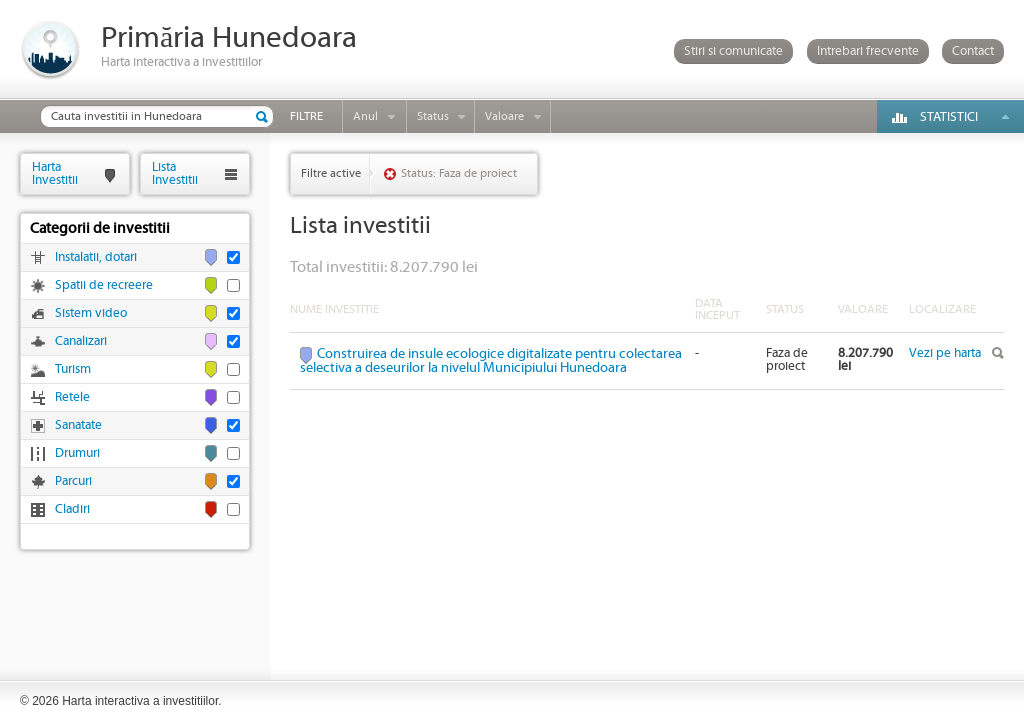 Image resolution: width=1024 pixels, height=720 pixels. Describe the element at coordinates (91, 313) in the screenshot. I see `Sistem video` at that location.